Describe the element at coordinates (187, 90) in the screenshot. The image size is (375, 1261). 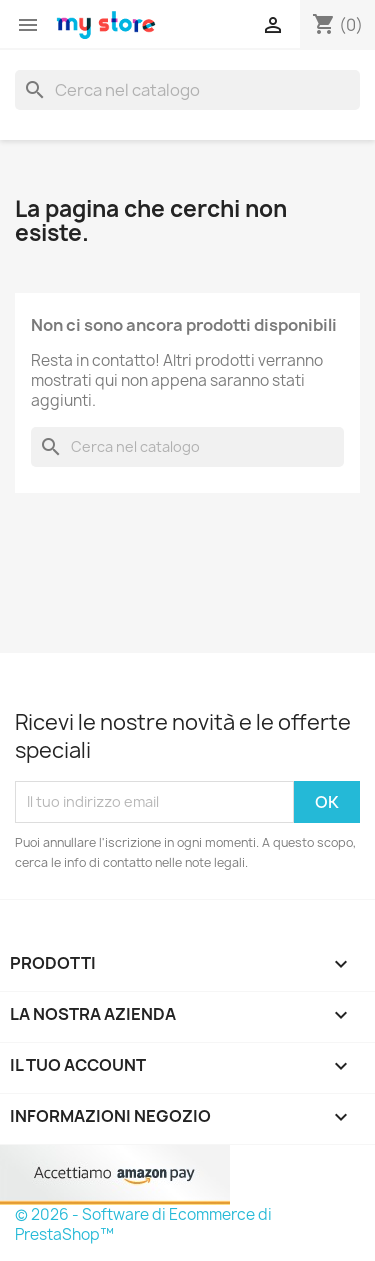
I see `[Cerca]` at that location.